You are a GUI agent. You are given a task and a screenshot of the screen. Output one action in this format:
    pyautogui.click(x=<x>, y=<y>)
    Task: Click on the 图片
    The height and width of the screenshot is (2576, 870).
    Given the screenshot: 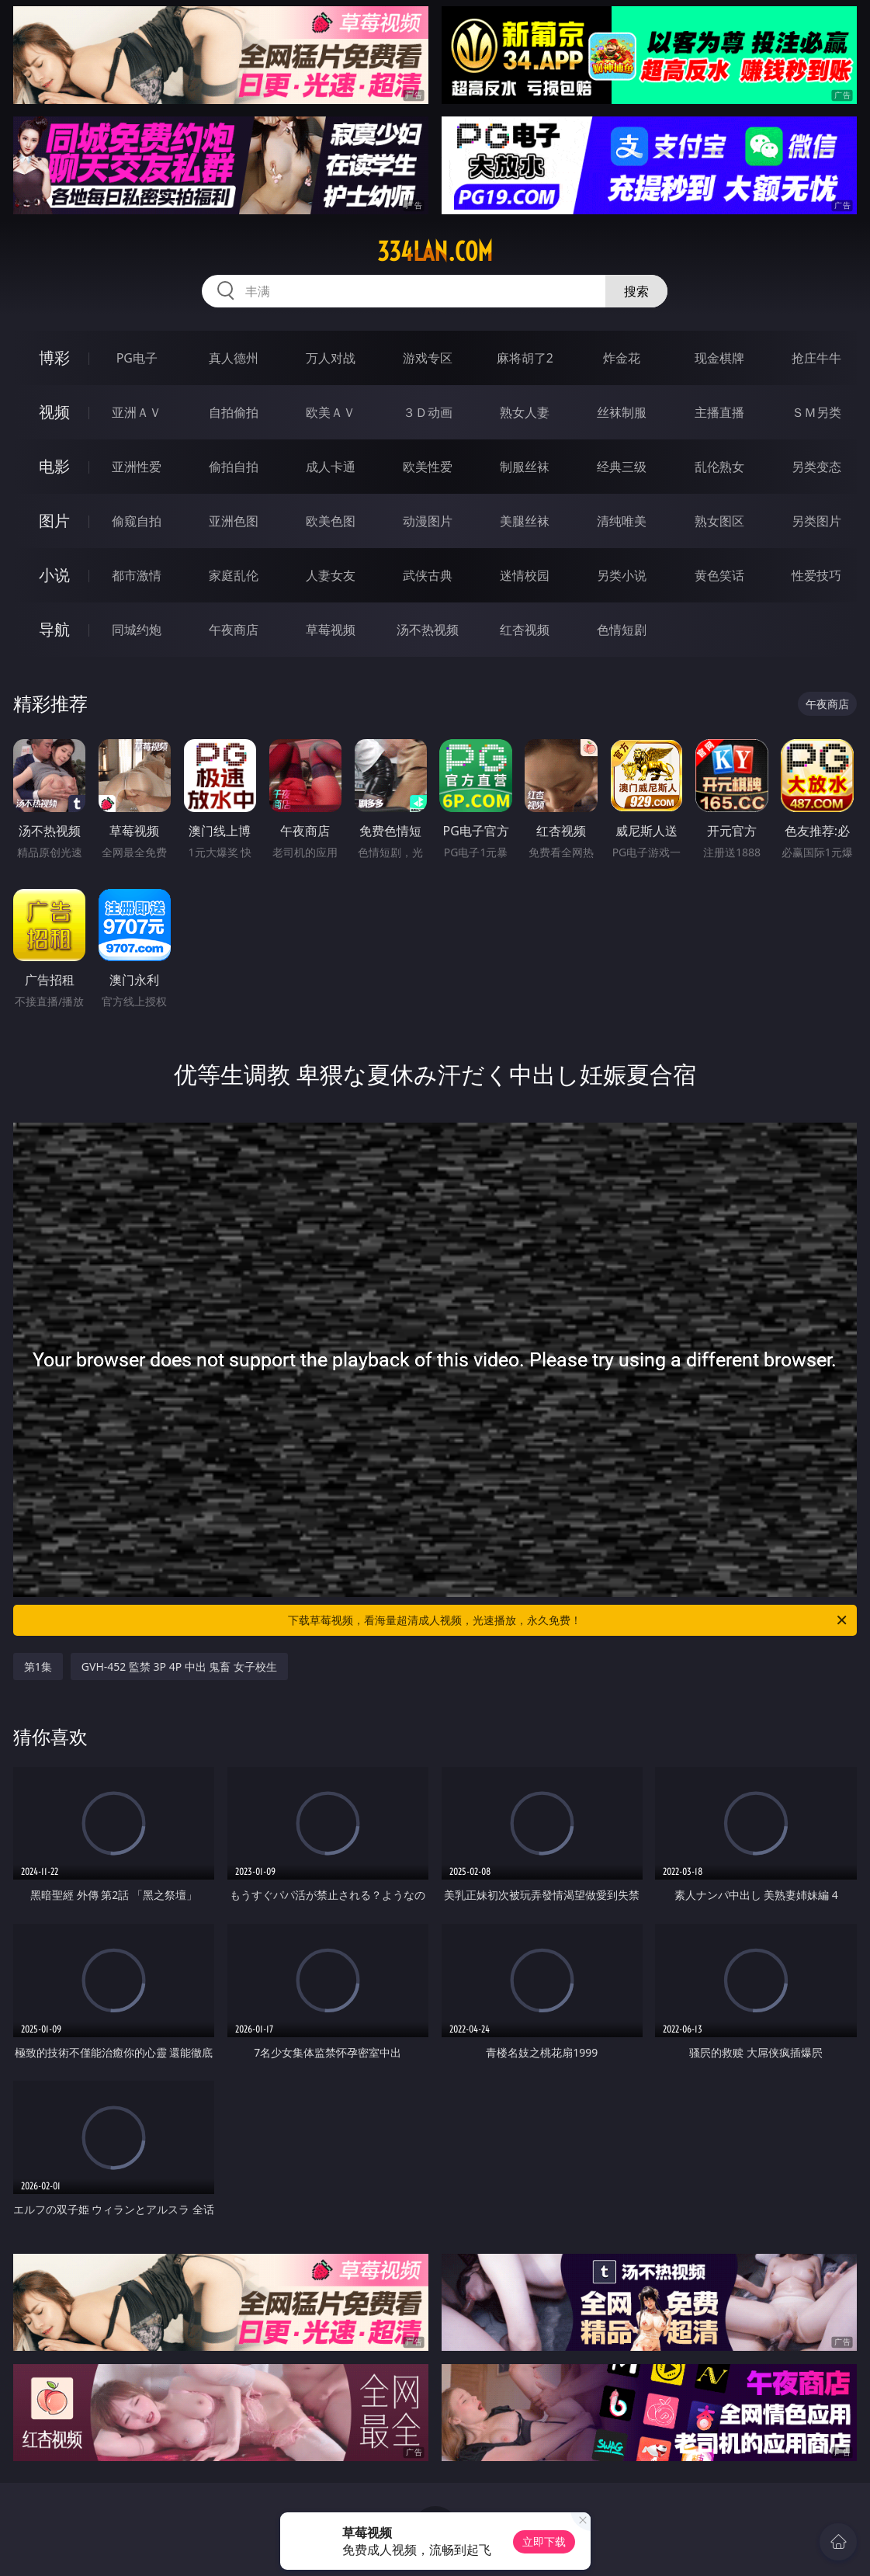 What is the action you would take?
    pyautogui.click(x=54, y=520)
    